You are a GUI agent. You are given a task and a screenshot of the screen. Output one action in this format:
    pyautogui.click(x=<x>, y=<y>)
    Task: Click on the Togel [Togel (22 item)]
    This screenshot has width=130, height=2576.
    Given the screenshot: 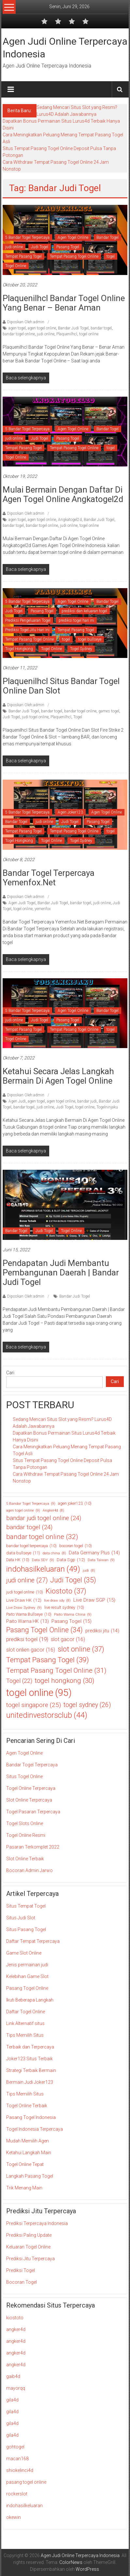 What is the action you would take?
    pyautogui.click(x=19, y=1680)
    